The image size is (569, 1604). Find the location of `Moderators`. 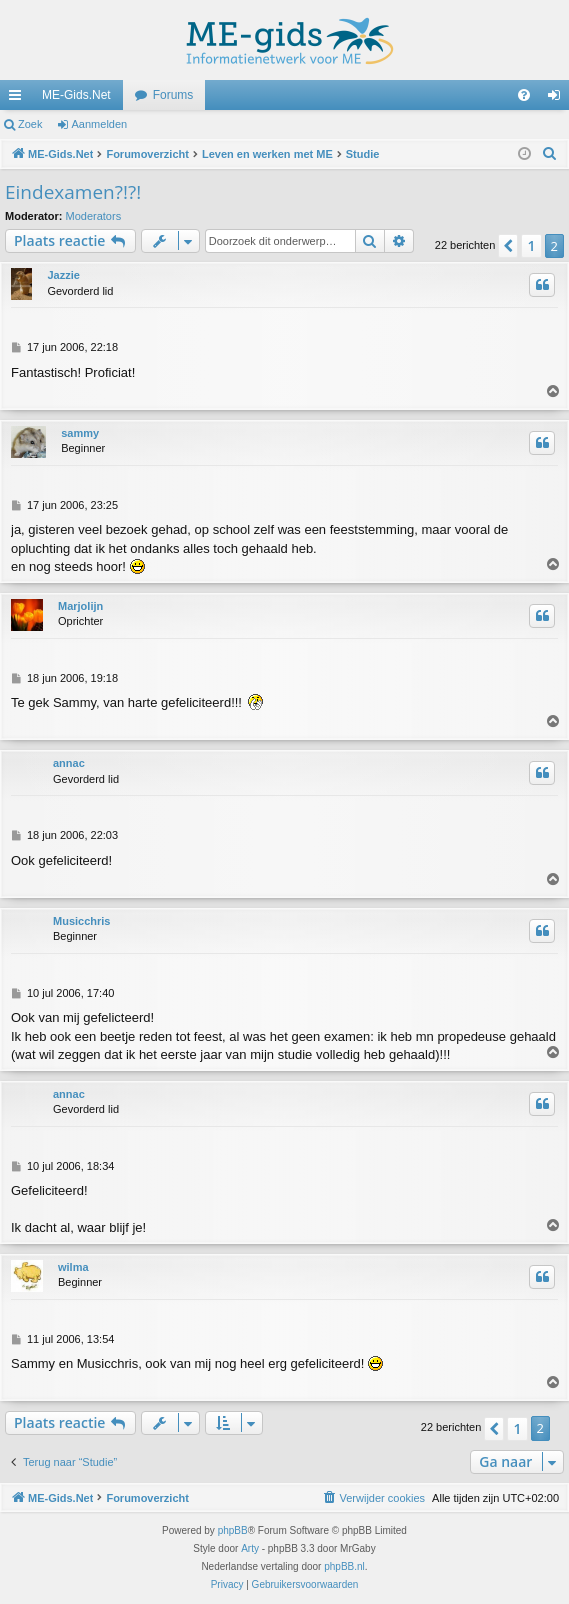

Moderators is located at coordinates (94, 216).